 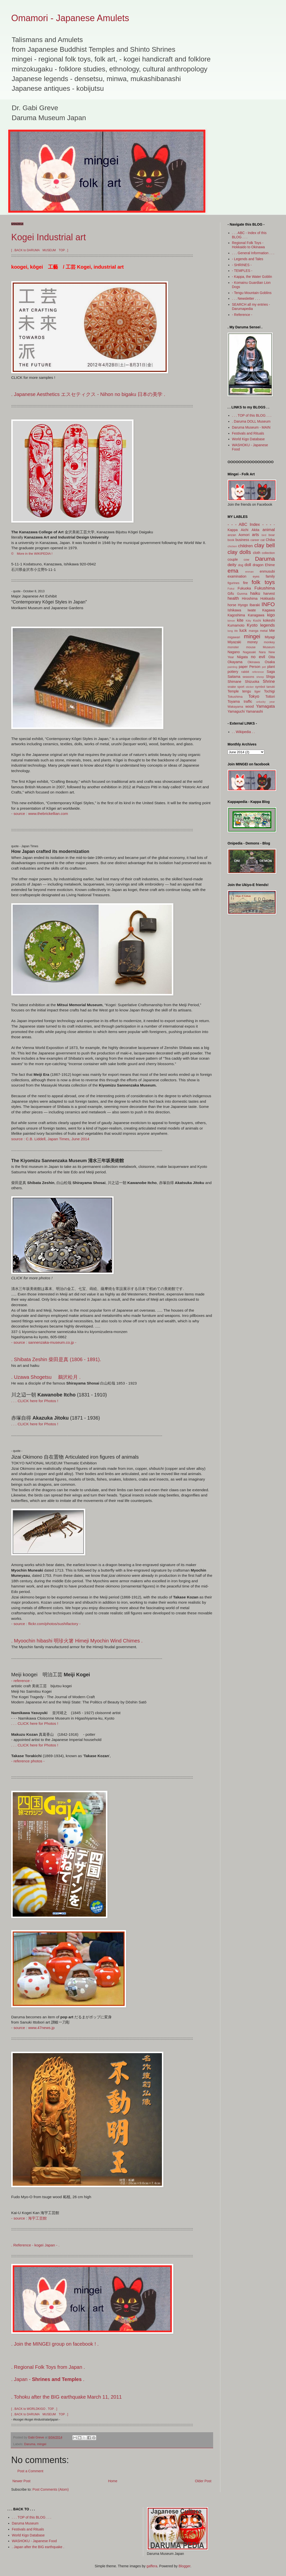 What do you see at coordinates (248, 620) in the screenshot?
I see `Kitty` at bounding box center [248, 620].